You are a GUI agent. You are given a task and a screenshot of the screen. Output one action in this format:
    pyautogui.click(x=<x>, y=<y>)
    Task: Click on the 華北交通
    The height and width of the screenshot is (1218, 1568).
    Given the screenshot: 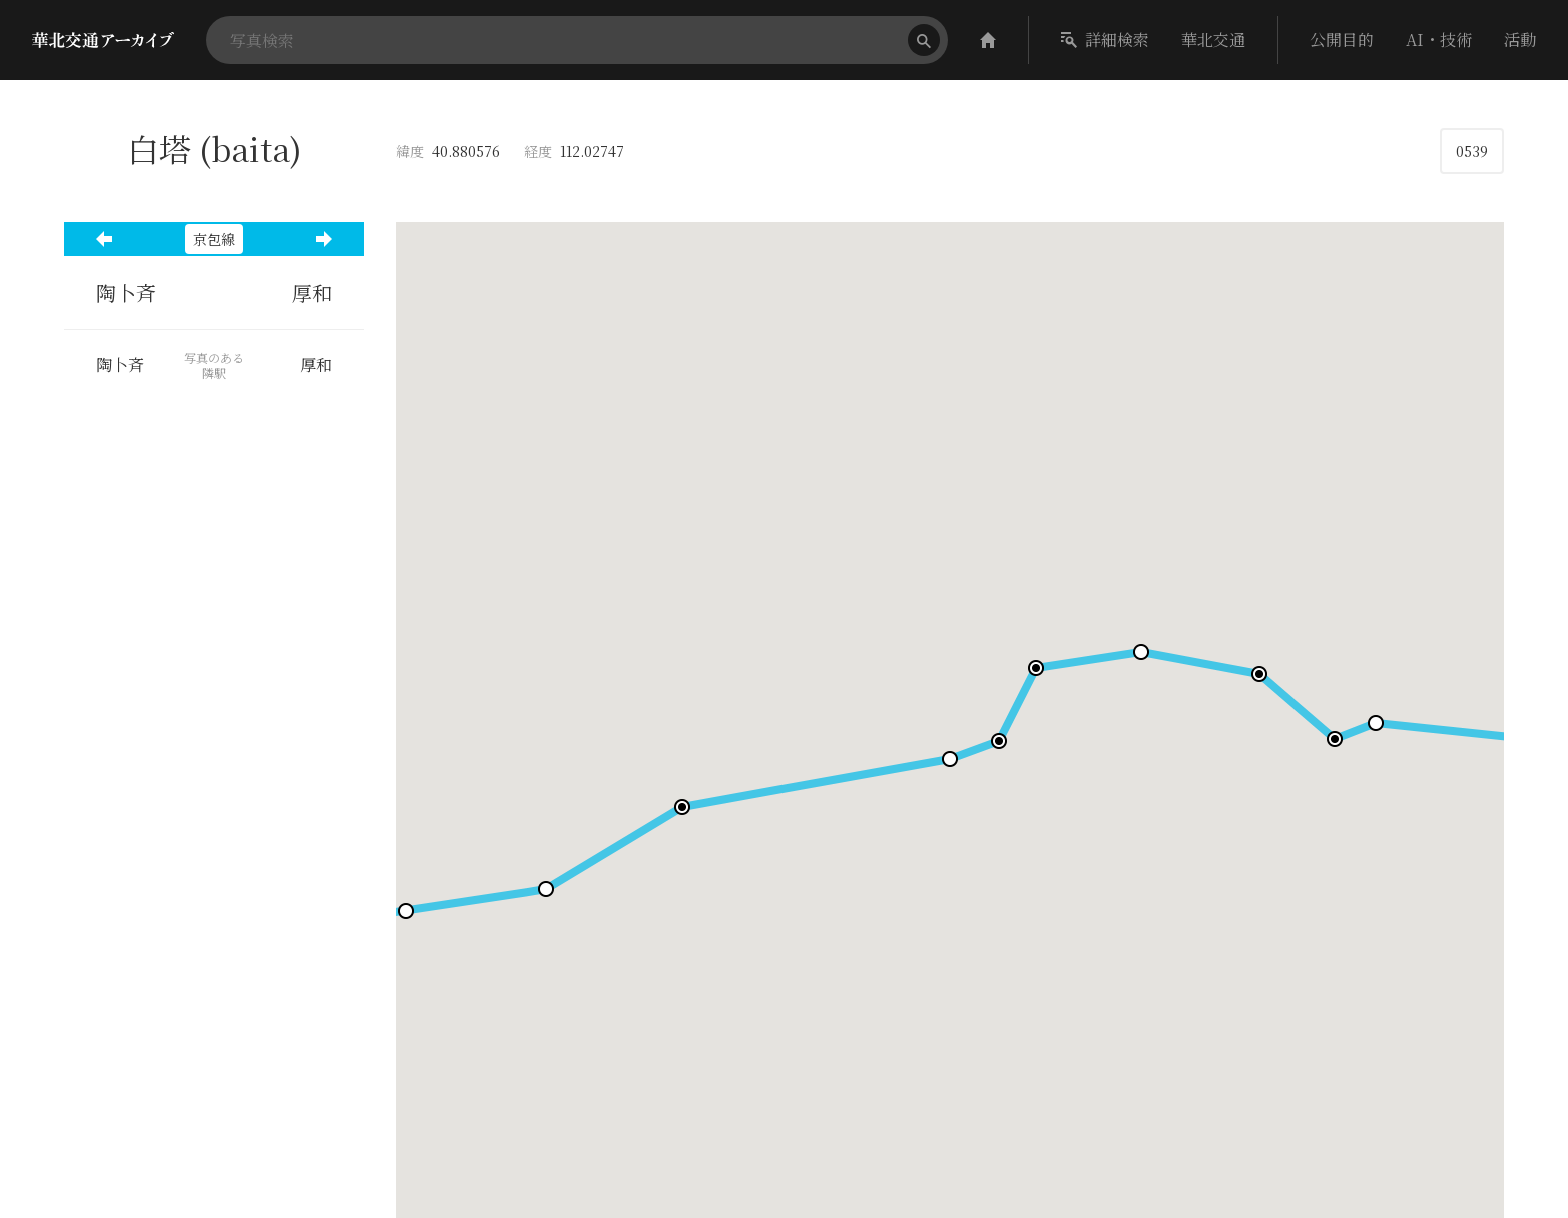 What is the action you would take?
    pyautogui.click(x=1213, y=39)
    